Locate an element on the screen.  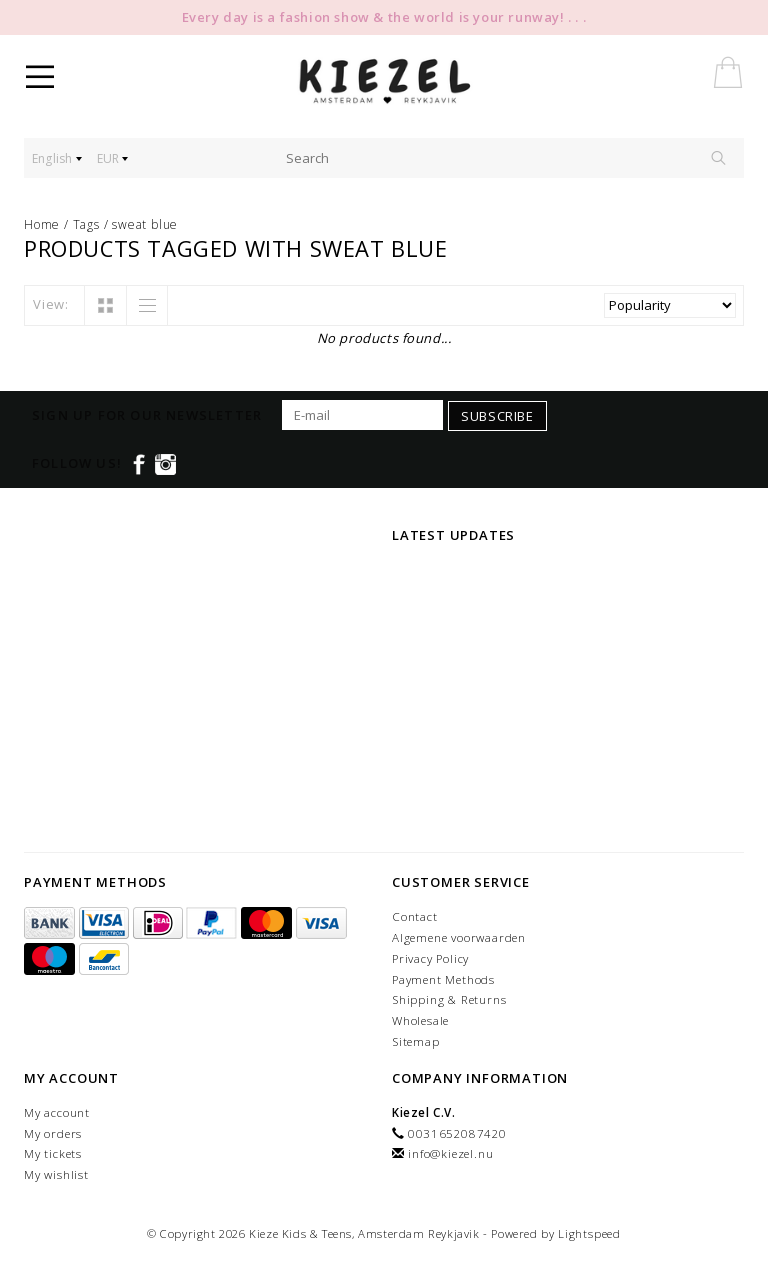
Wholesale is located at coordinates (420, 1020).